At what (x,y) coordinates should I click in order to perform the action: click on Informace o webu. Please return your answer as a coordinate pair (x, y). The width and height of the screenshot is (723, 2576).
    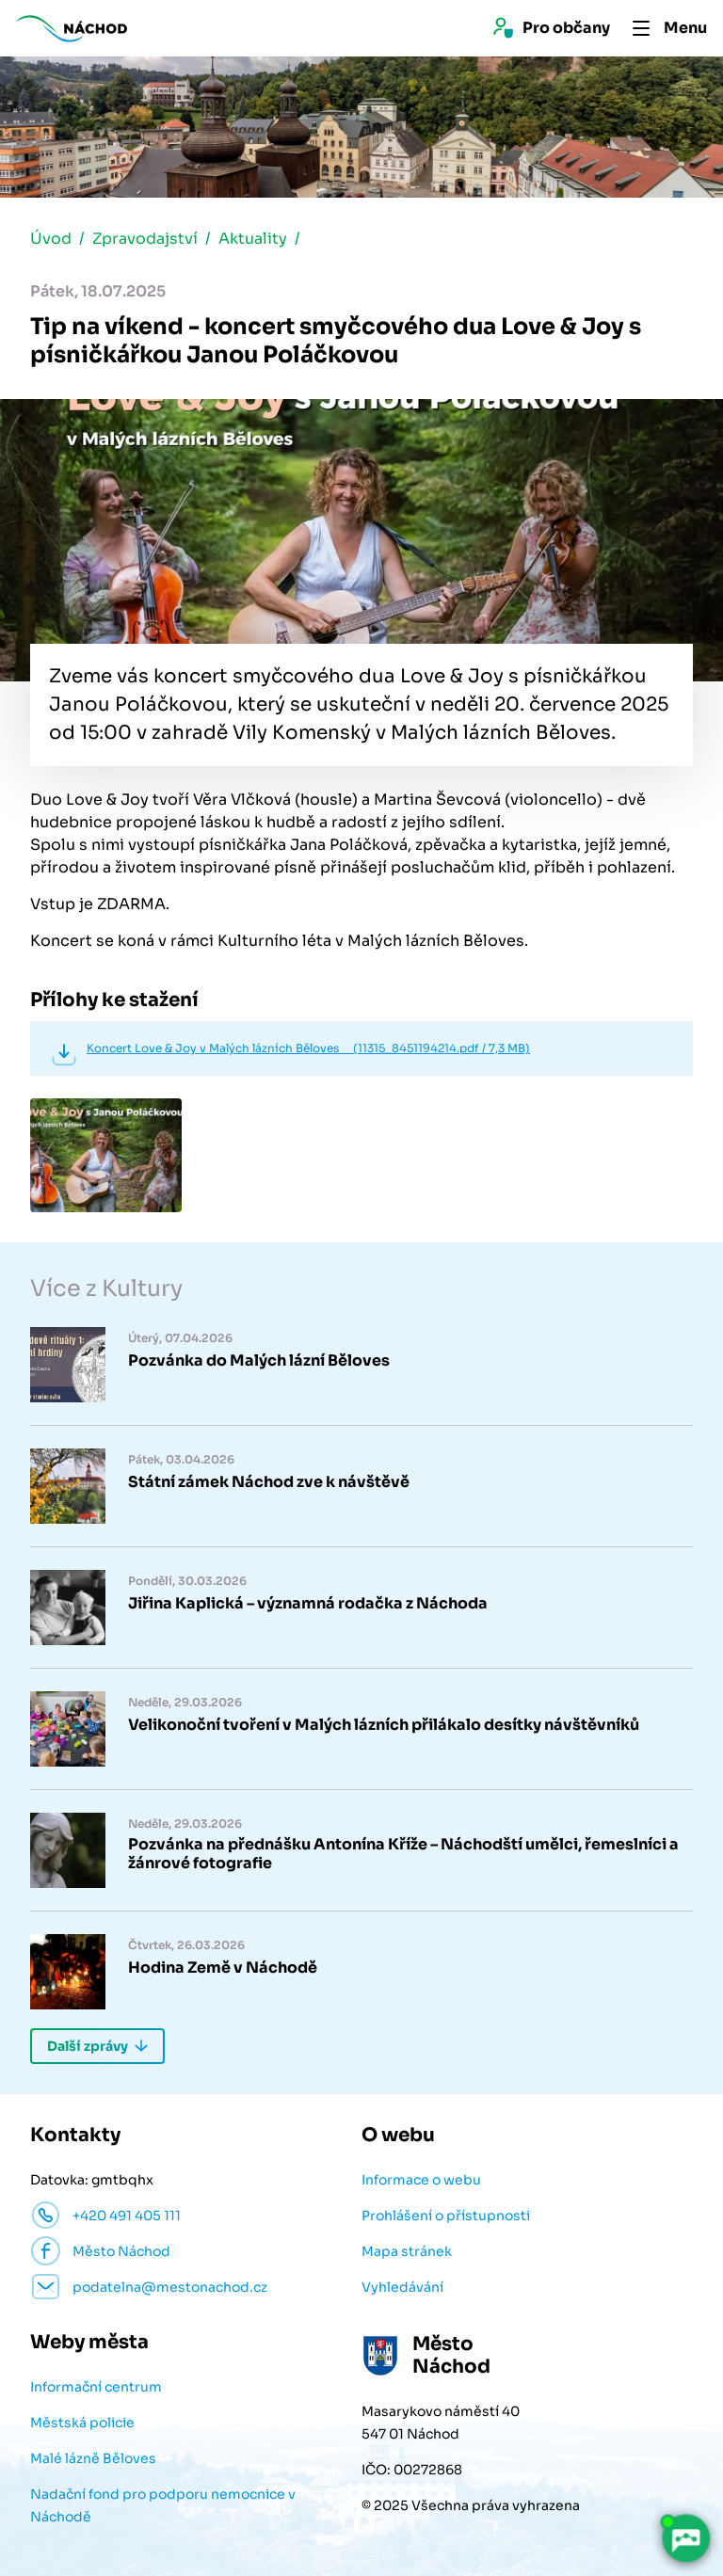
    Looking at the image, I should click on (421, 2179).